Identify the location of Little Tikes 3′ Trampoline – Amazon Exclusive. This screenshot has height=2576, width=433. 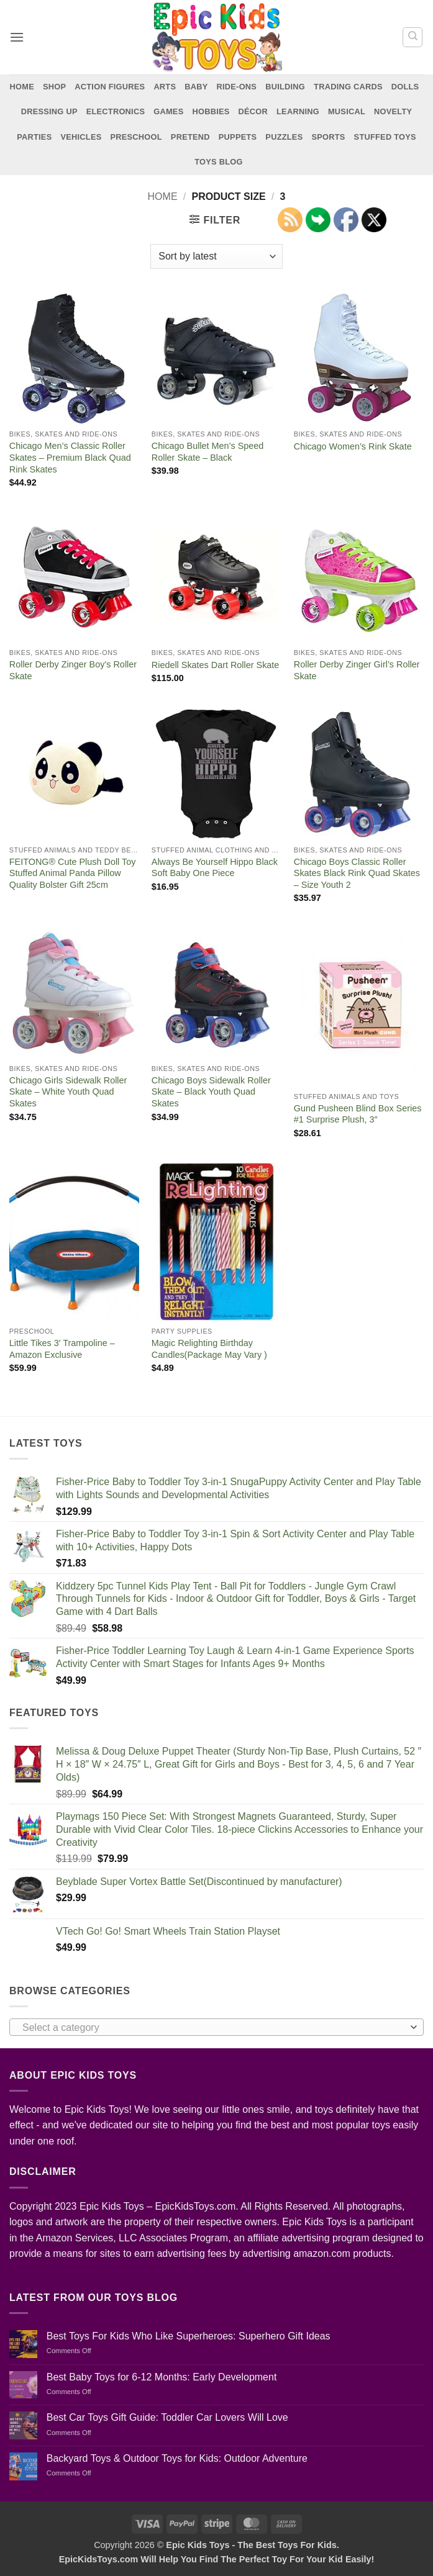
(62, 1349).